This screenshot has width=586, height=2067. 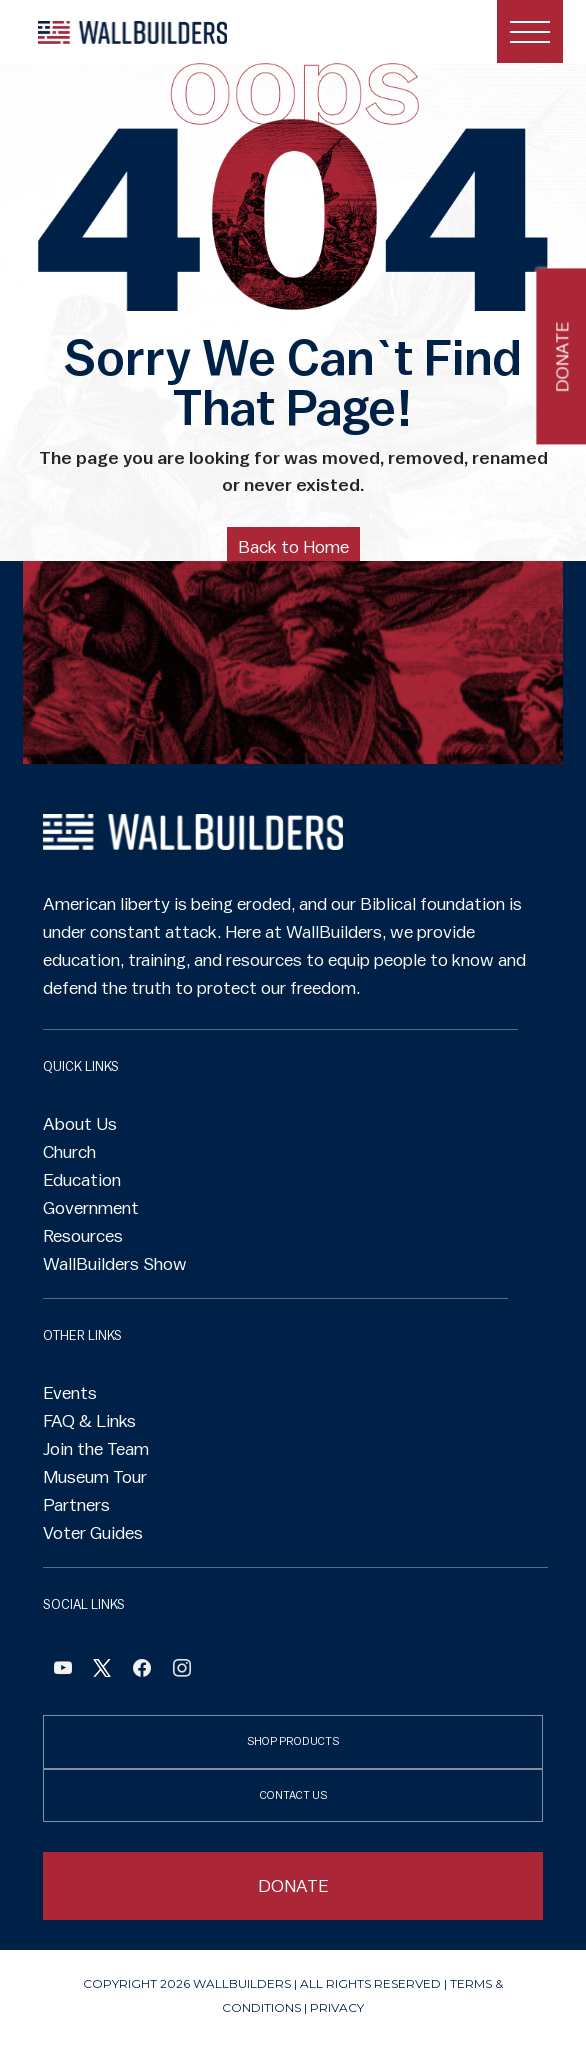 What do you see at coordinates (70, 1393) in the screenshot?
I see `Events` at bounding box center [70, 1393].